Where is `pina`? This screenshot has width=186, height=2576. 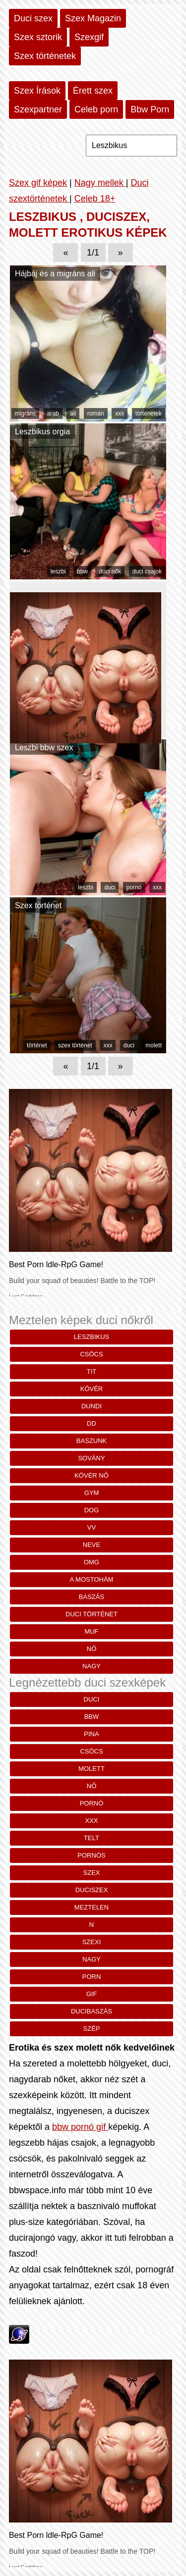 pina is located at coordinates (91, 1734).